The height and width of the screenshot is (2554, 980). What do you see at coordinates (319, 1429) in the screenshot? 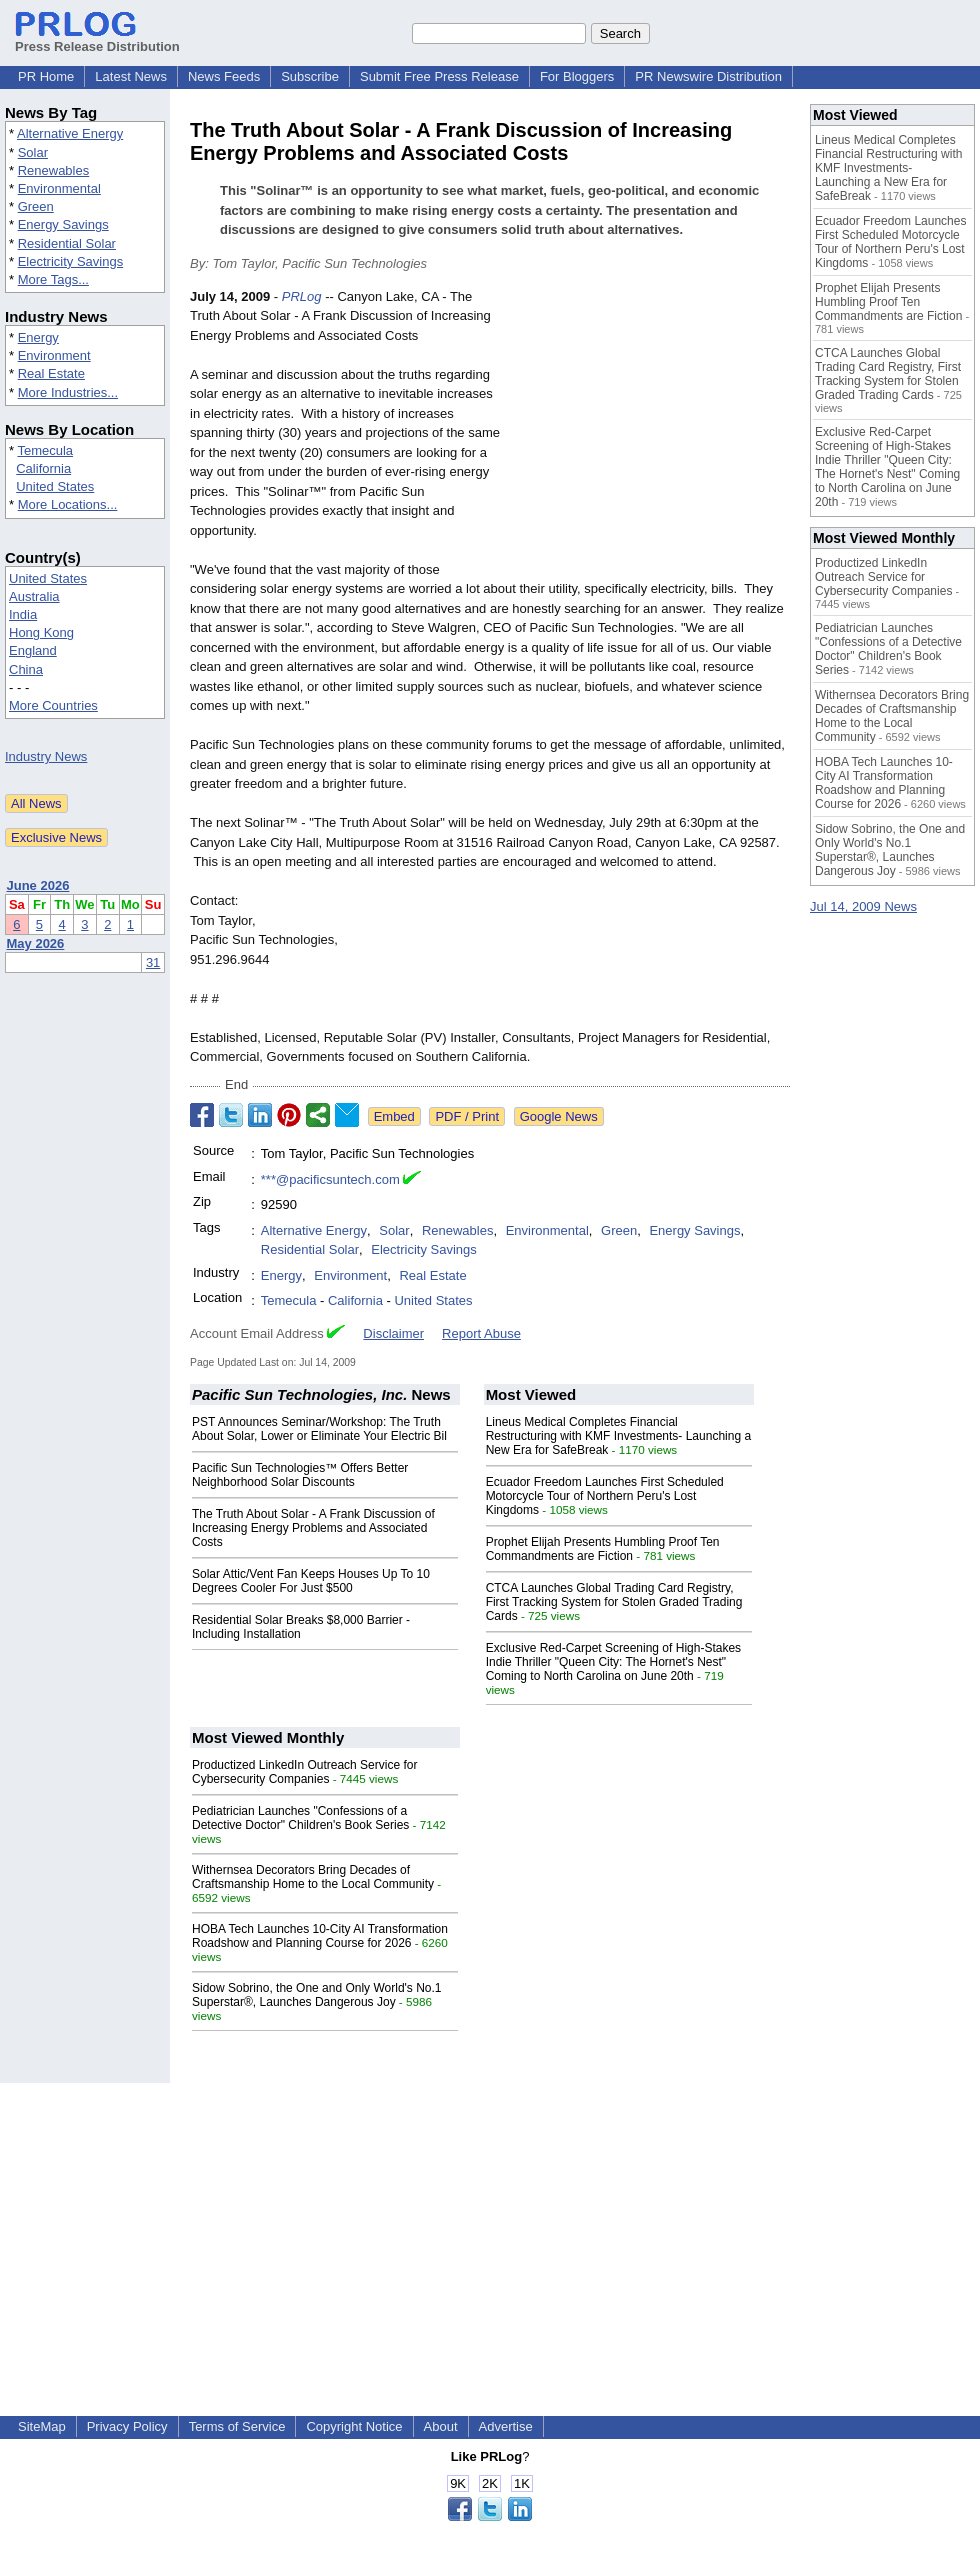
I see `PST Announces Seminar/Workshop: The Truth About Solar, Lower or Eliminate Your Electric Bil` at bounding box center [319, 1429].